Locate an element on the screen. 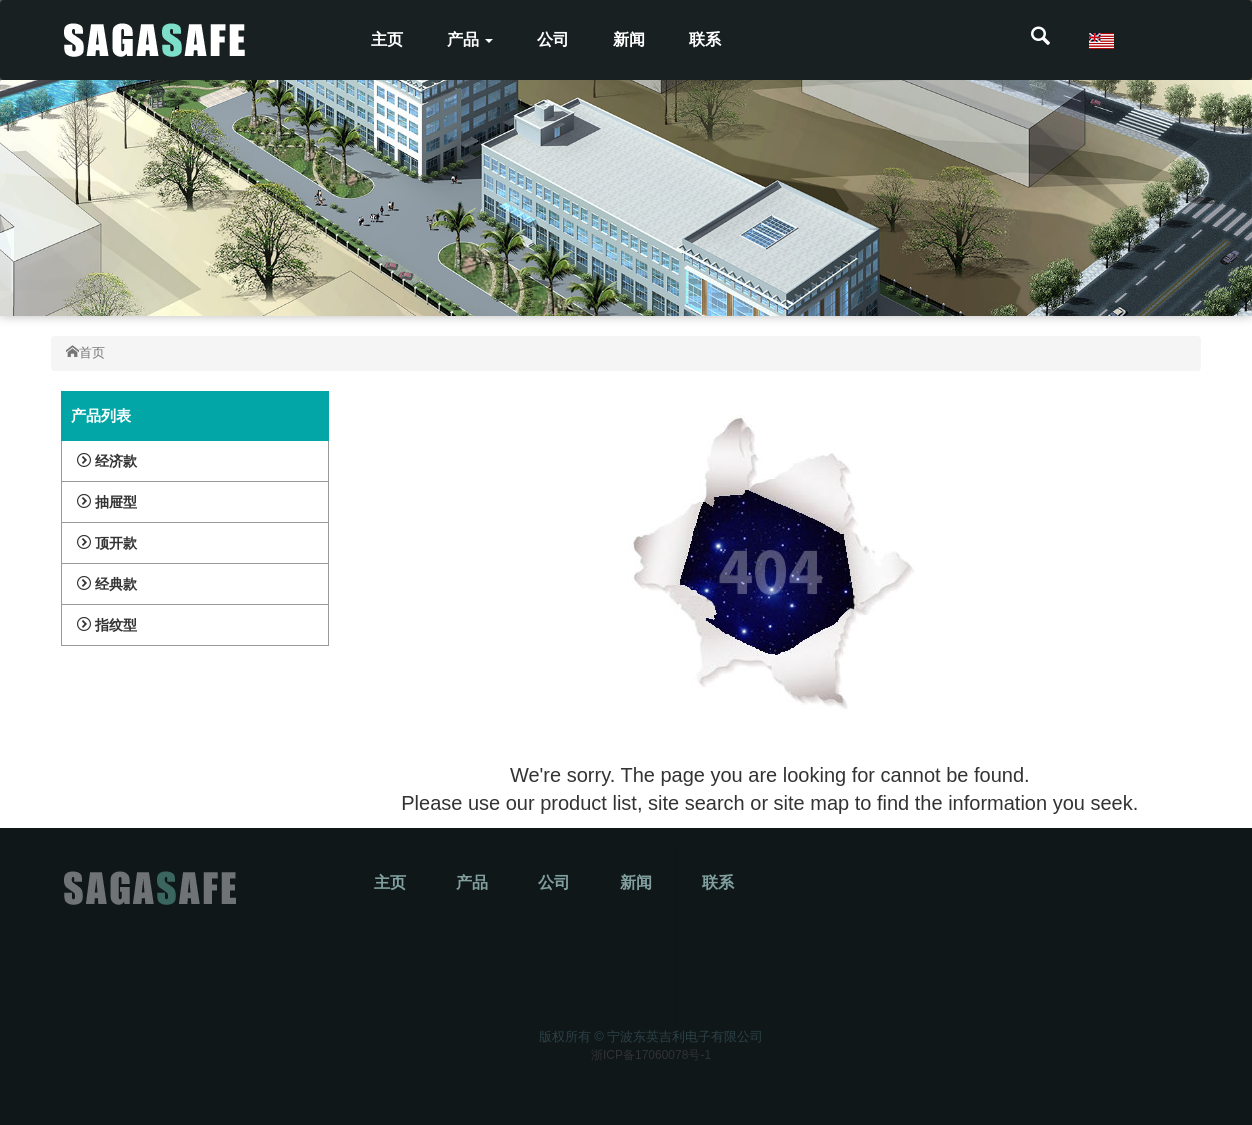  经济款 is located at coordinates (107, 461).